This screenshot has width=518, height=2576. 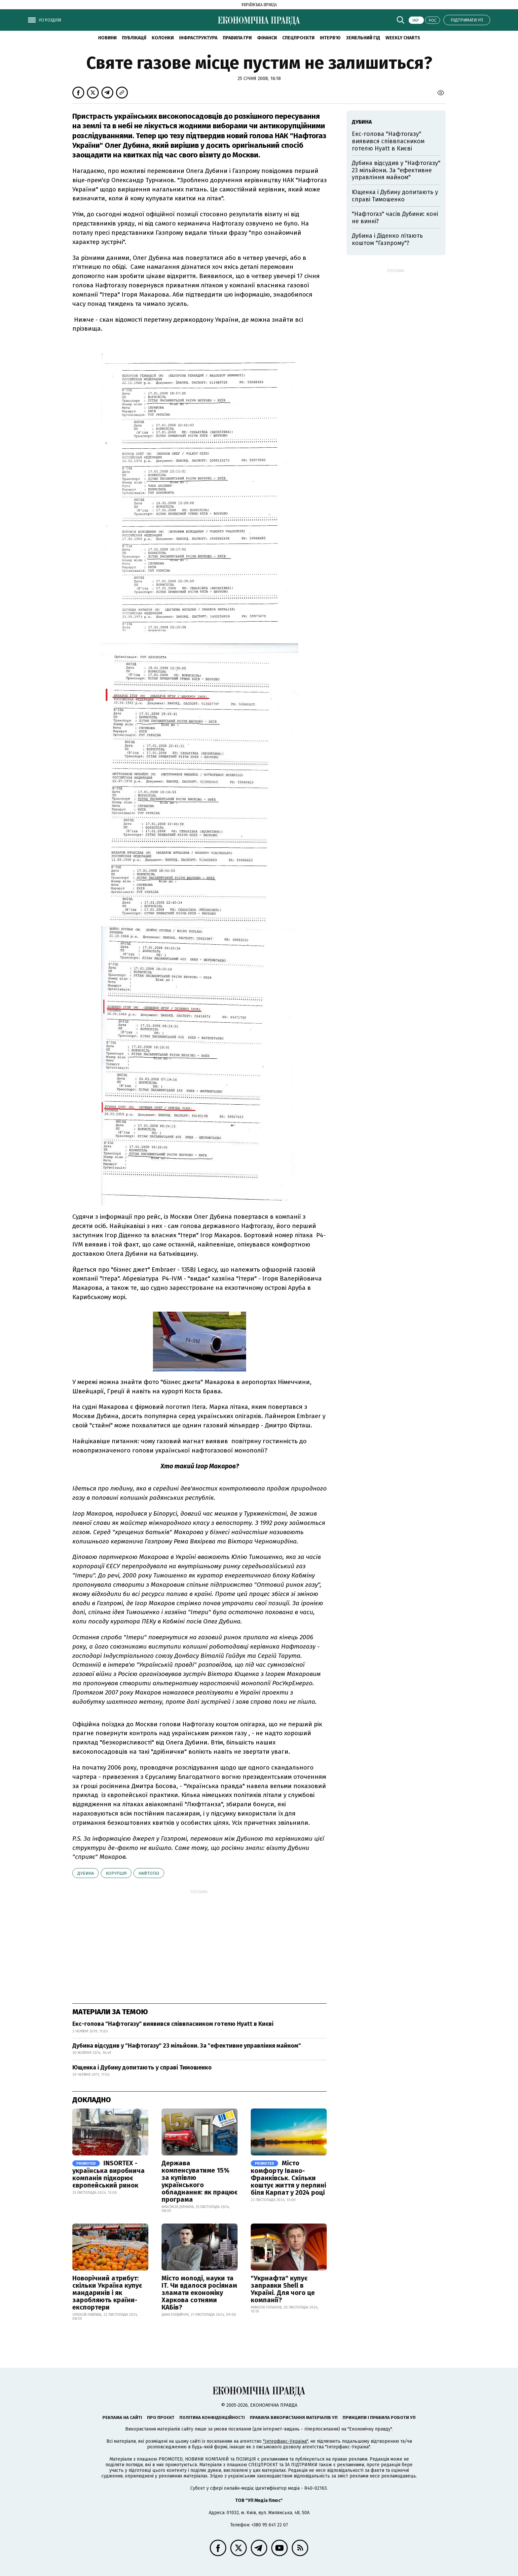 I want to click on Weekly charts, so click(x=403, y=38).